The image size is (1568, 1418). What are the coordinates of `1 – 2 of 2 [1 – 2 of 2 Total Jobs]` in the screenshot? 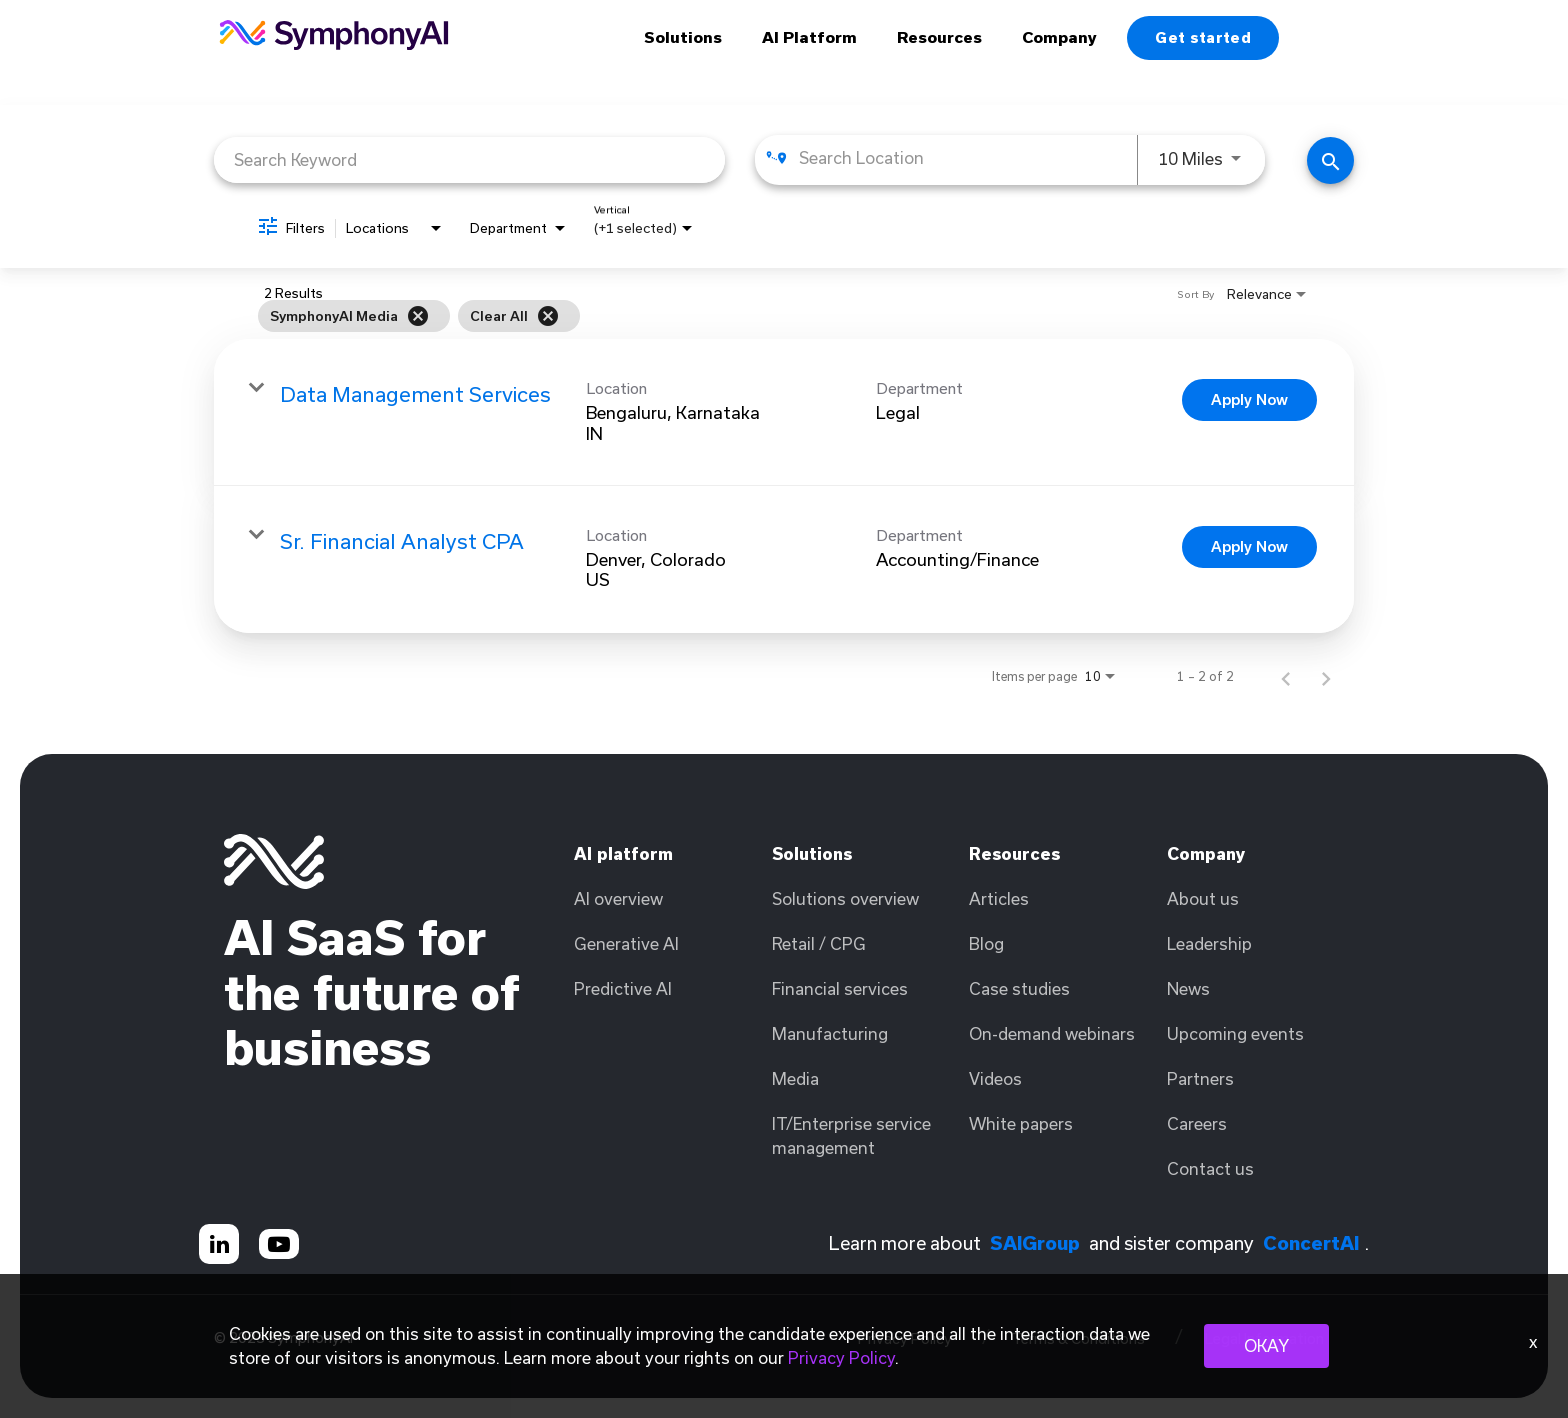 It's located at (1205, 676).